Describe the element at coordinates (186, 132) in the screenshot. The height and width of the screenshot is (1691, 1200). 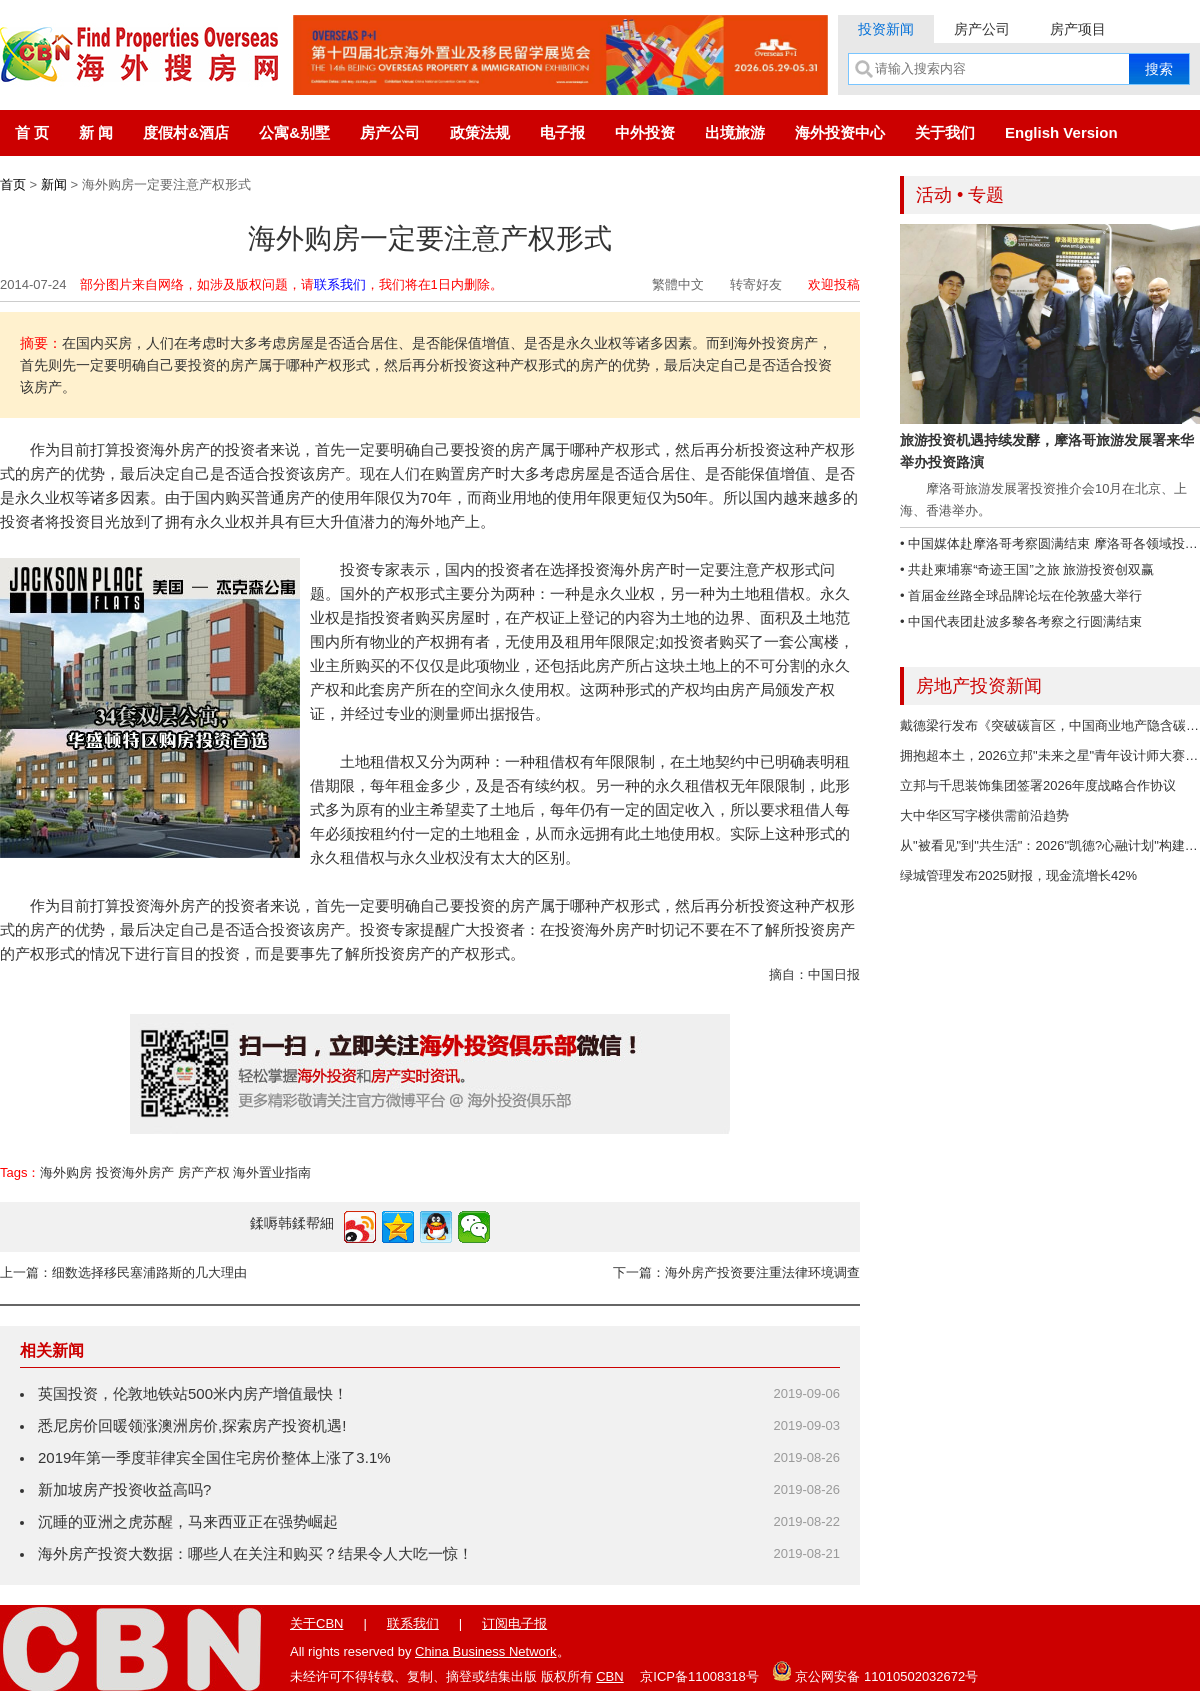
I see `度假村&酒店` at that location.